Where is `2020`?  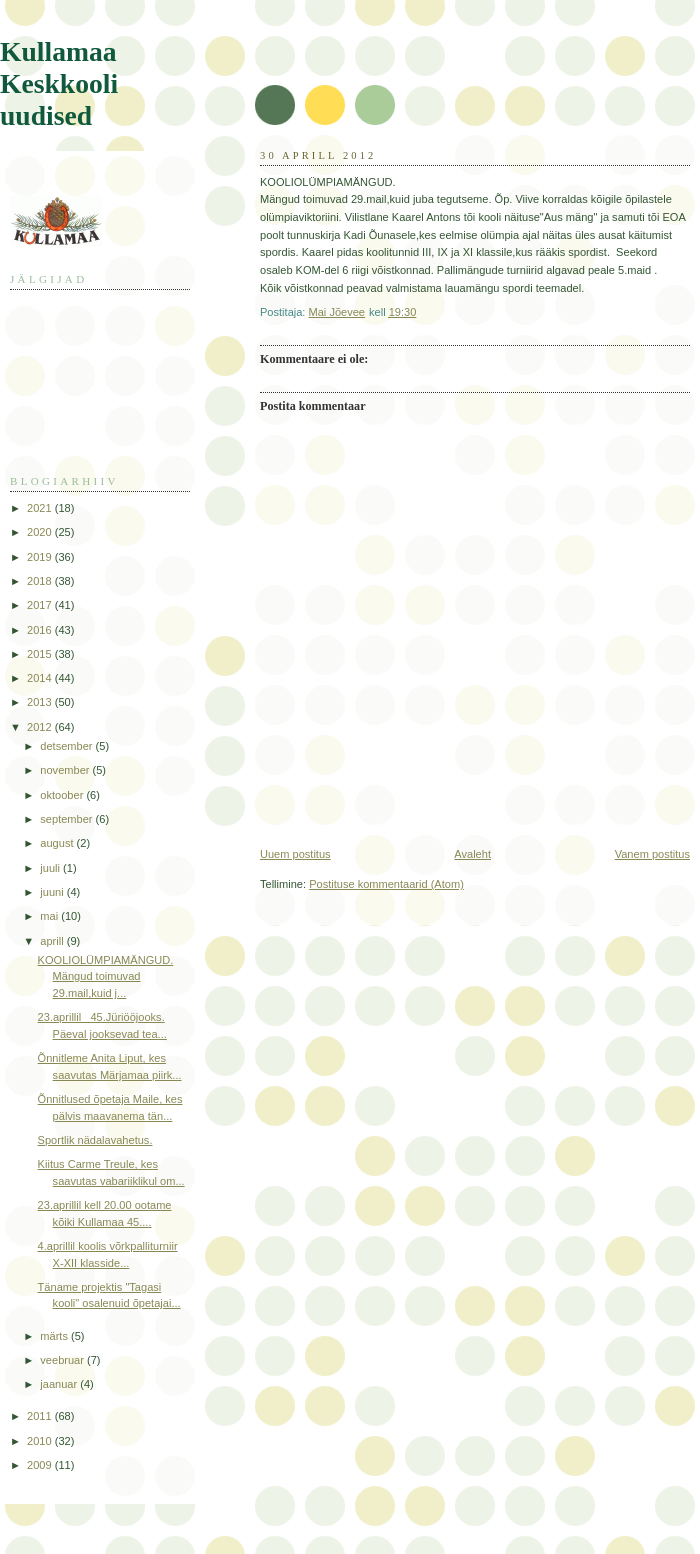
2020 is located at coordinates (41, 532).